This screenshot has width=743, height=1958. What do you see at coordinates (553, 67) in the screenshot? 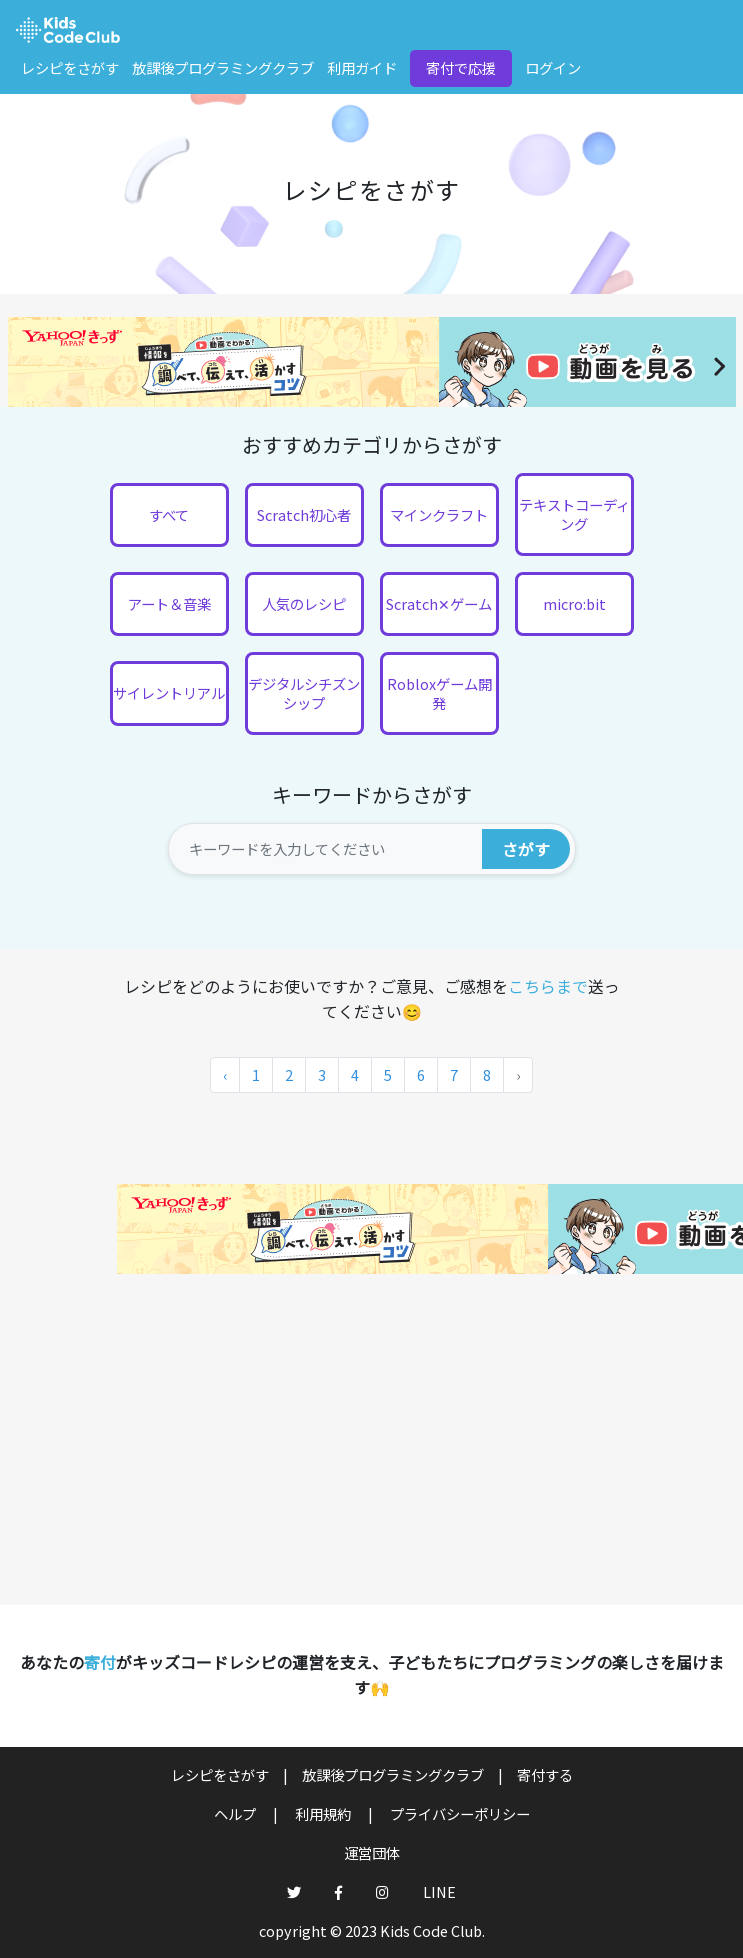
I see `ログイン` at bounding box center [553, 67].